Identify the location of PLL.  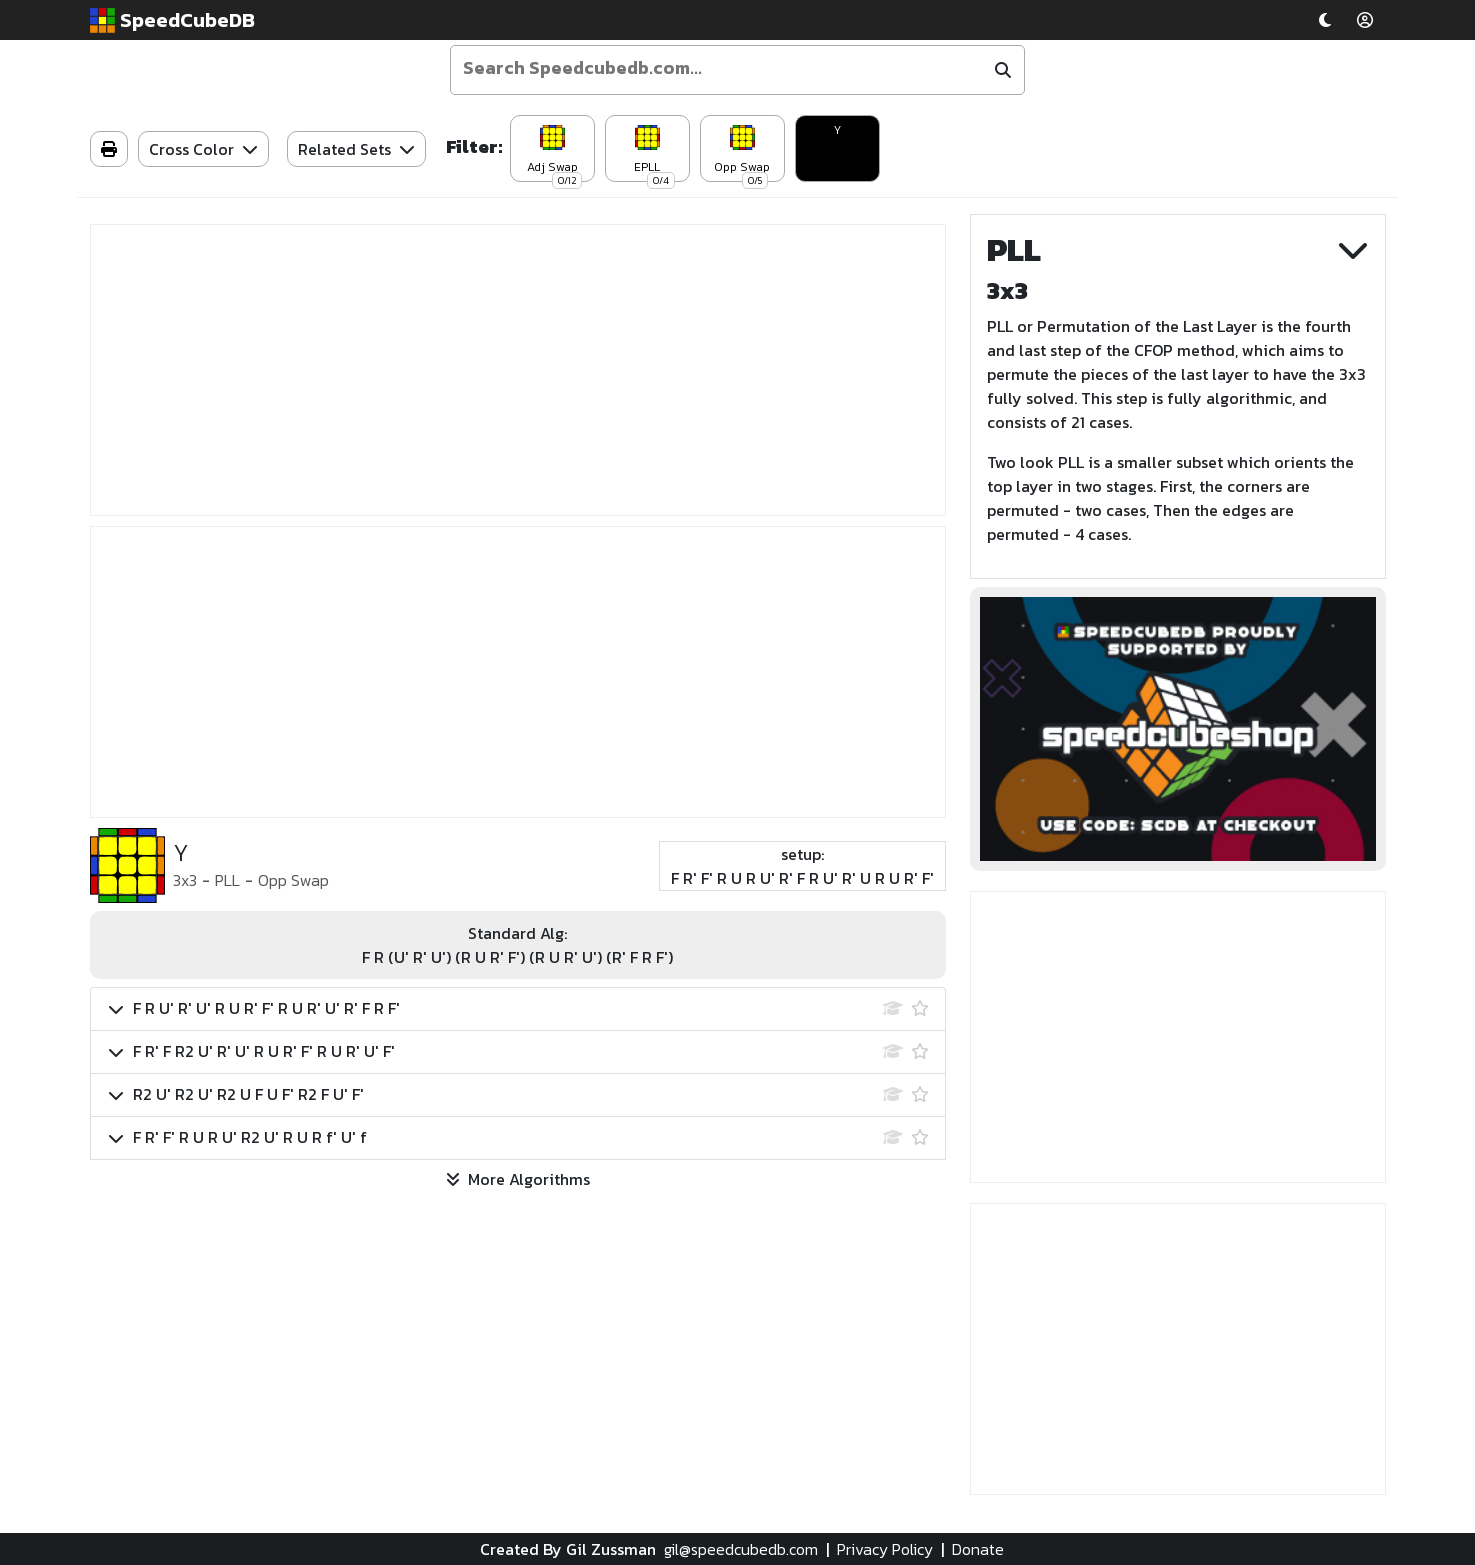
(227, 880).